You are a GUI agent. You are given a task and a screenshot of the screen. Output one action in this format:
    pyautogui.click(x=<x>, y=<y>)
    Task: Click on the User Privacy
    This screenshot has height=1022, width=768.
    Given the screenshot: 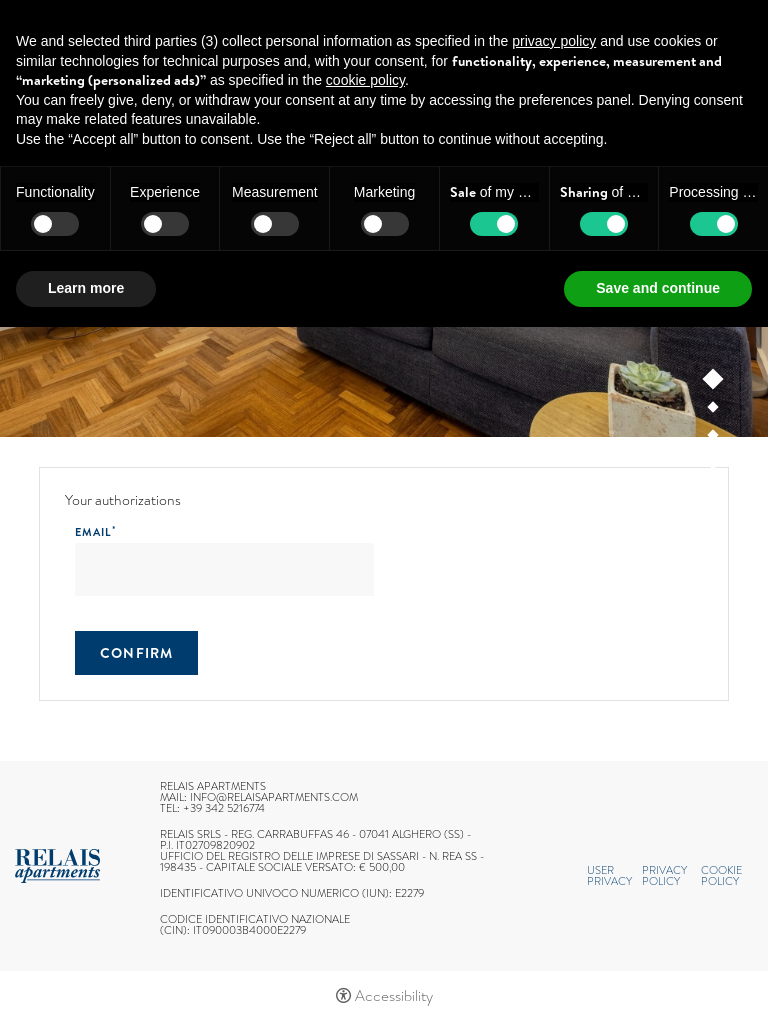 What is the action you would take?
    pyautogui.click(x=609, y=875)
    